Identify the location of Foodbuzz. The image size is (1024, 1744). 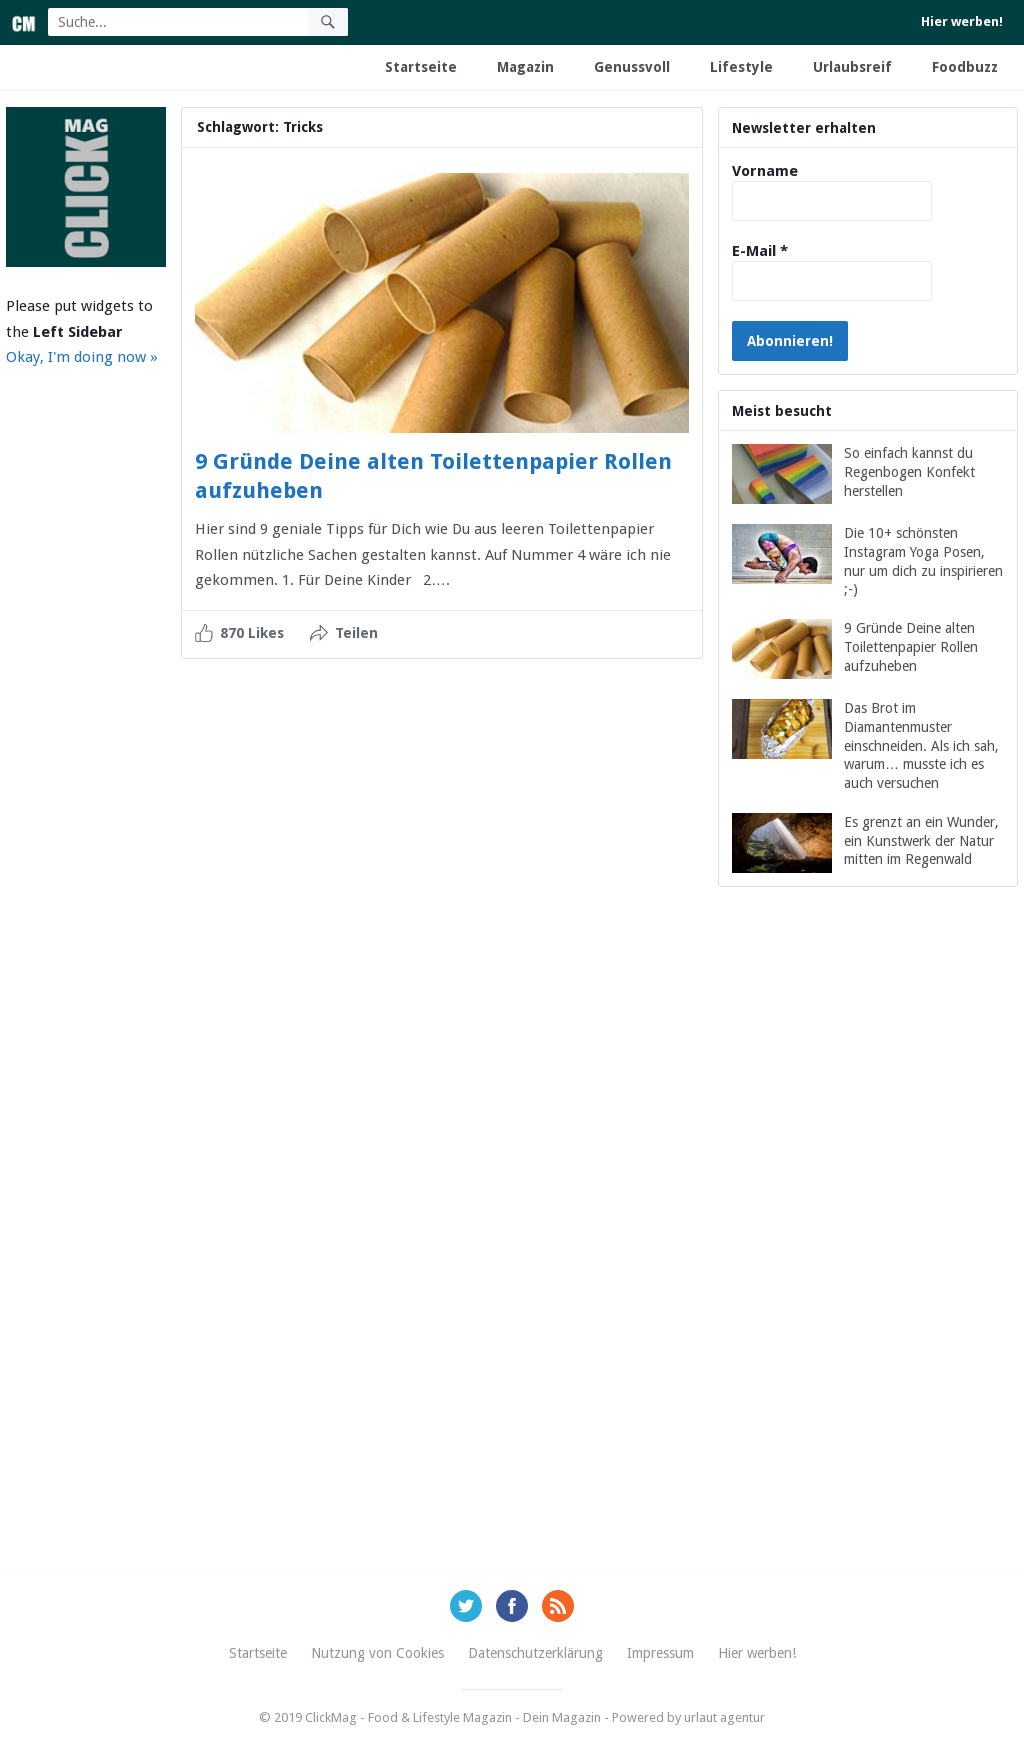
(965, 67).